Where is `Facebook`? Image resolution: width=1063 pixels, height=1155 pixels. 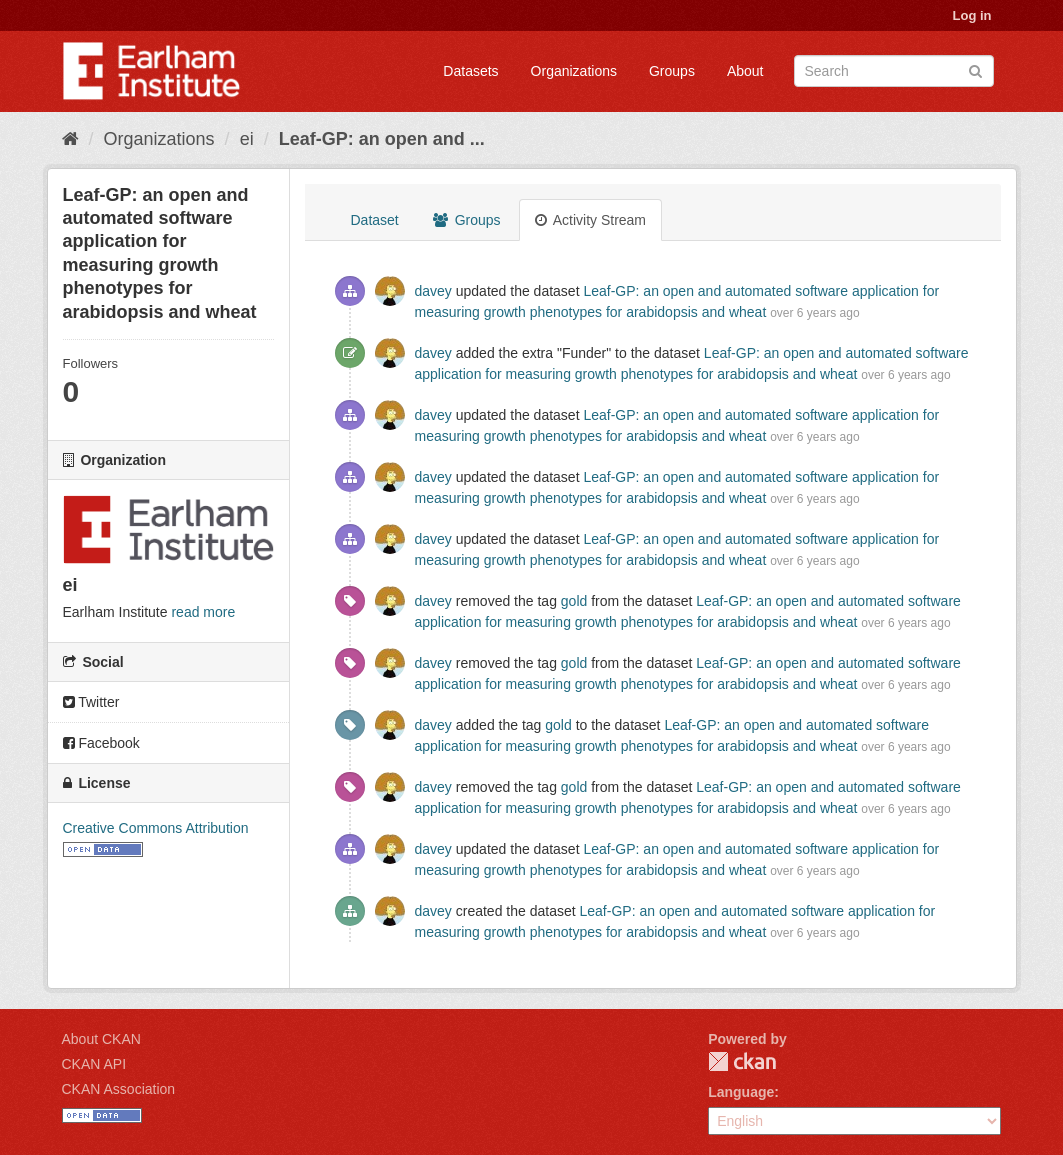 Facebook is located at coordinates (101, 743).